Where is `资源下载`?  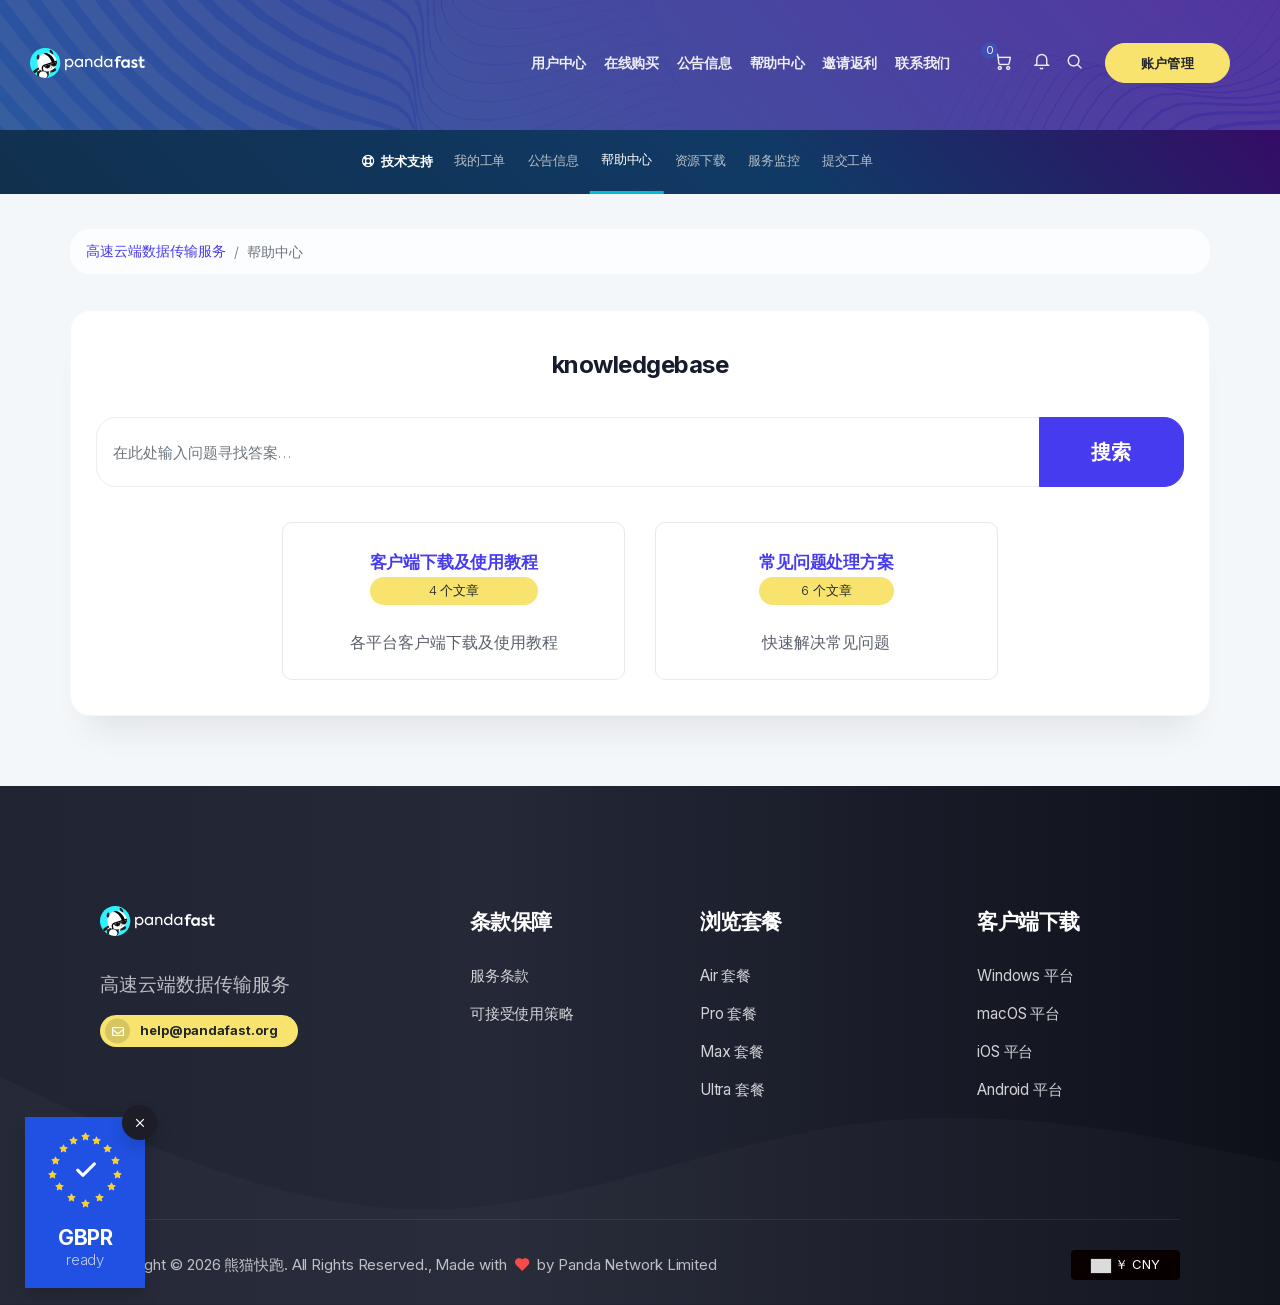 资源下载 is located at coordinates (700, 160).